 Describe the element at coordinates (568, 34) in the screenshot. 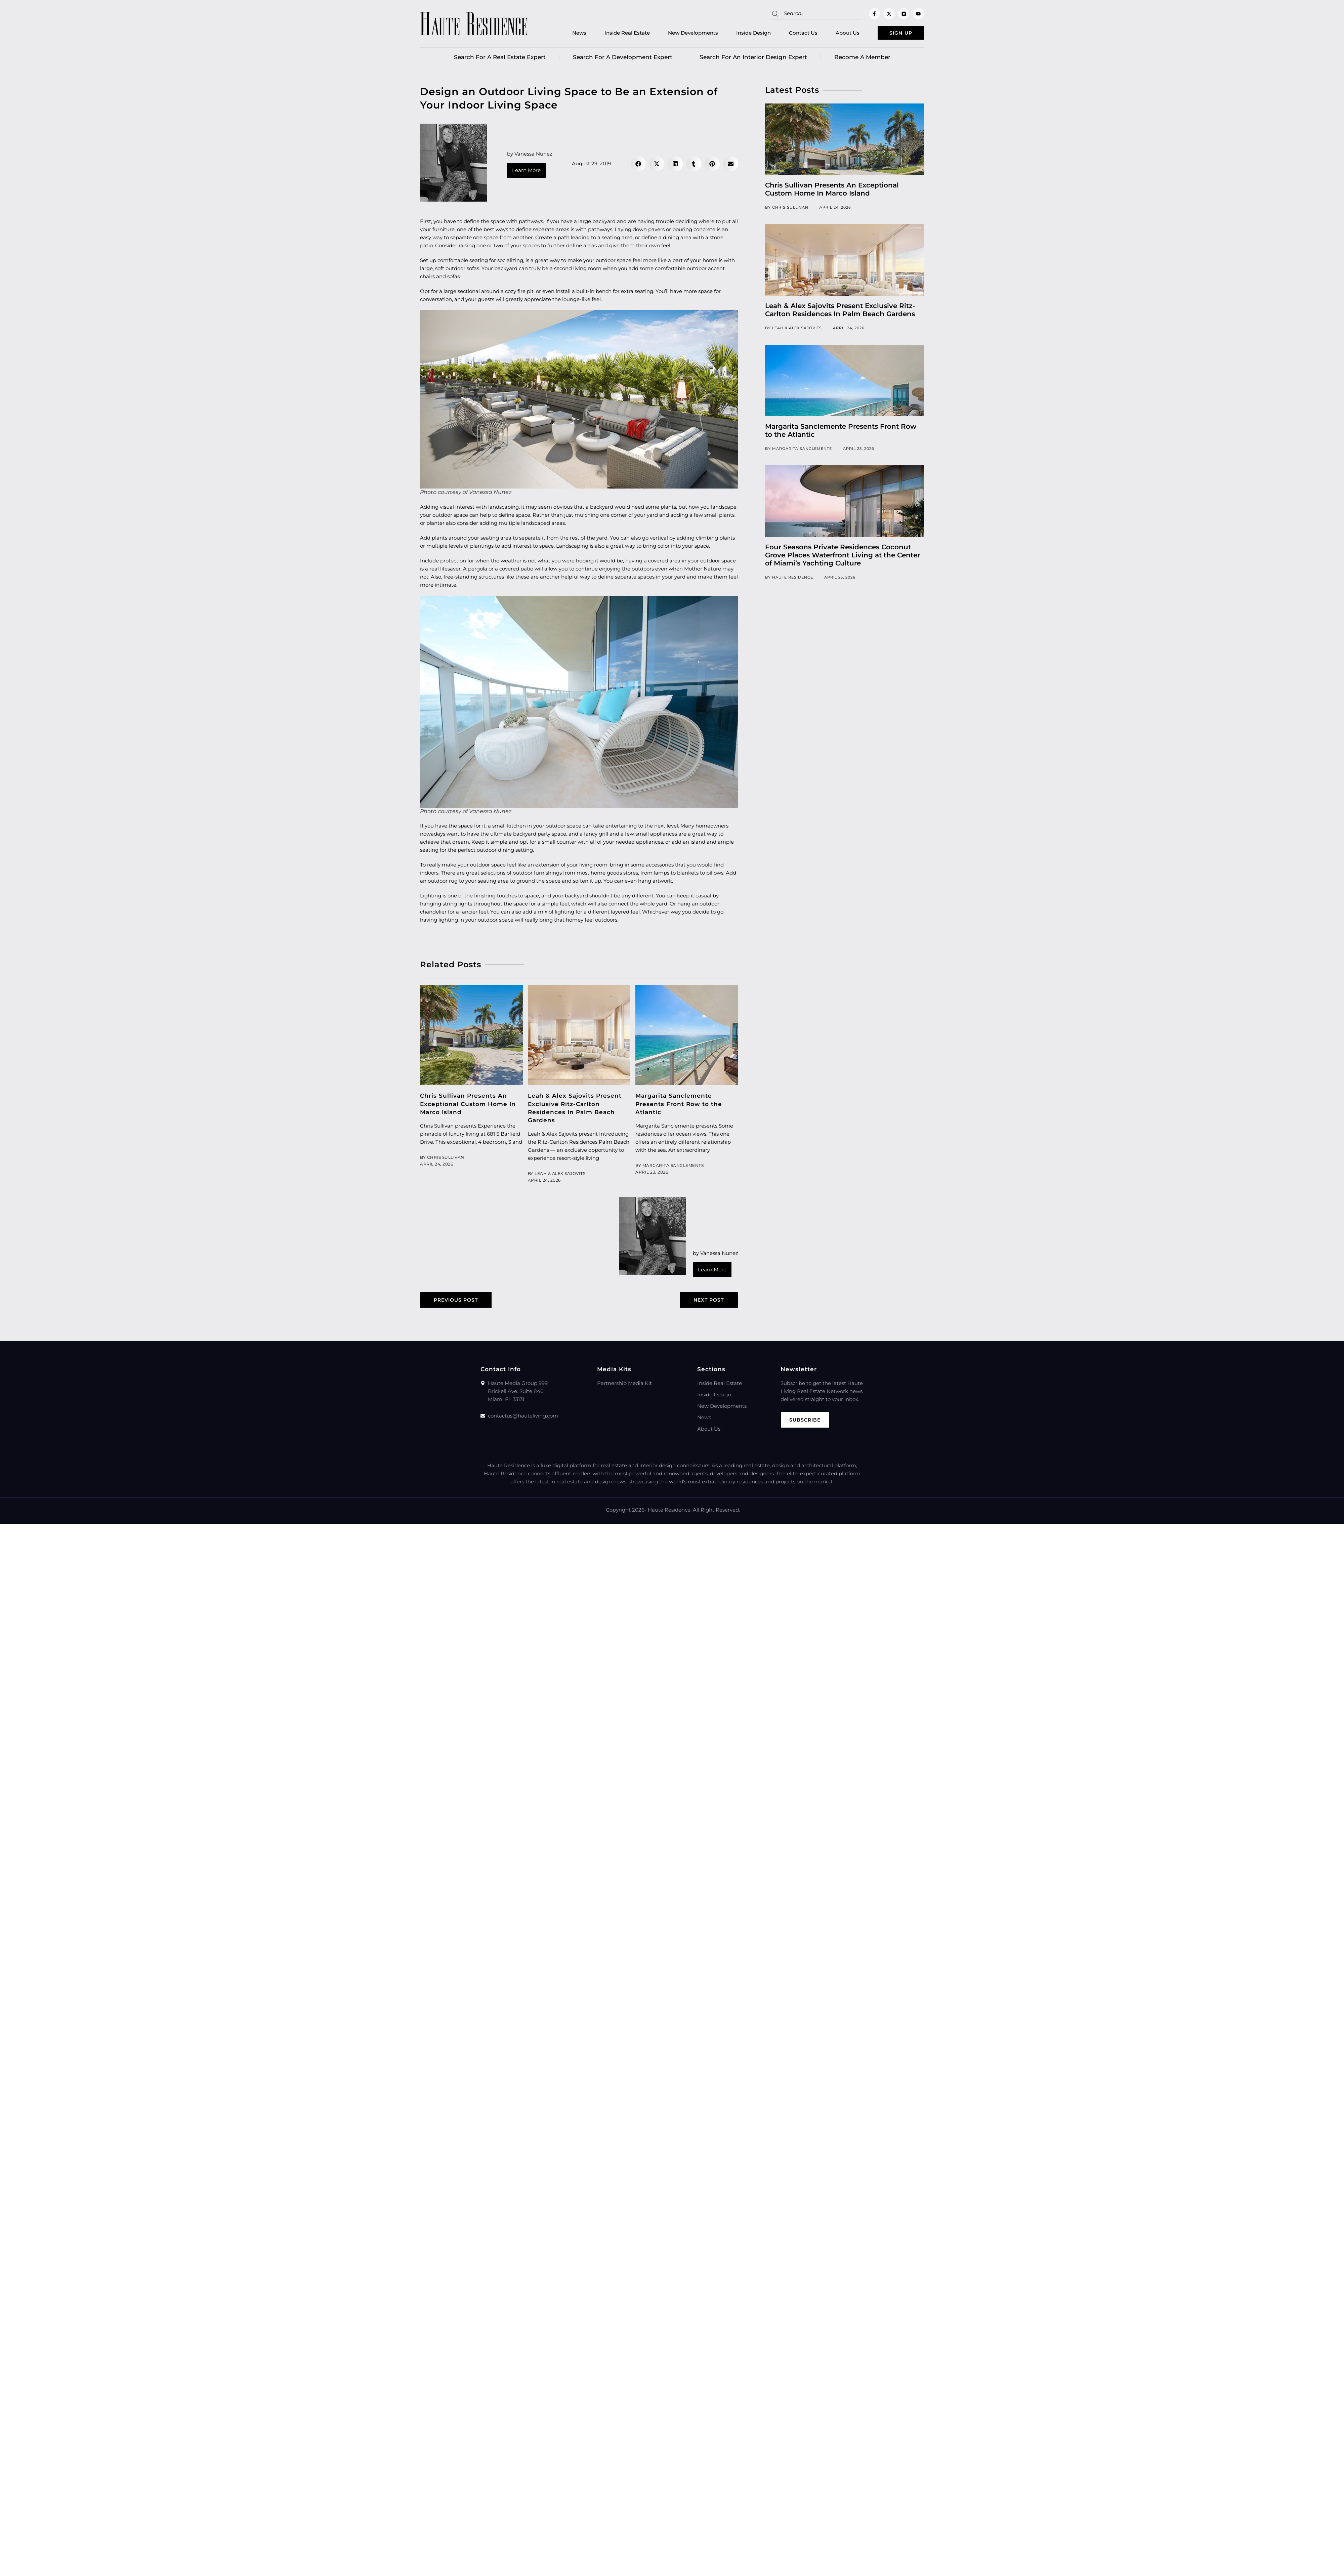

I see `News` at that location.